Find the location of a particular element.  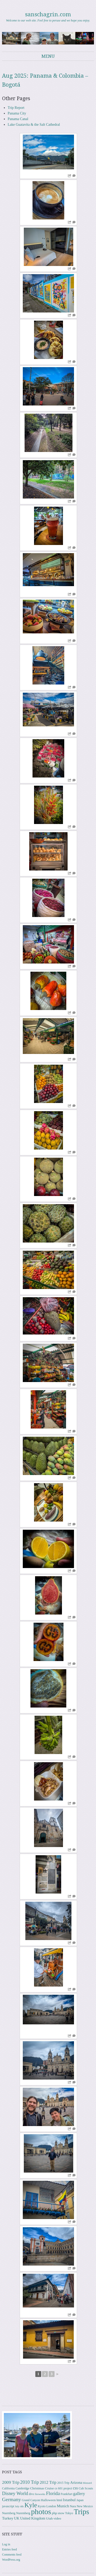

2009 Trip [2009 Trip (9 items)] is located at coordinates (10, 2482).